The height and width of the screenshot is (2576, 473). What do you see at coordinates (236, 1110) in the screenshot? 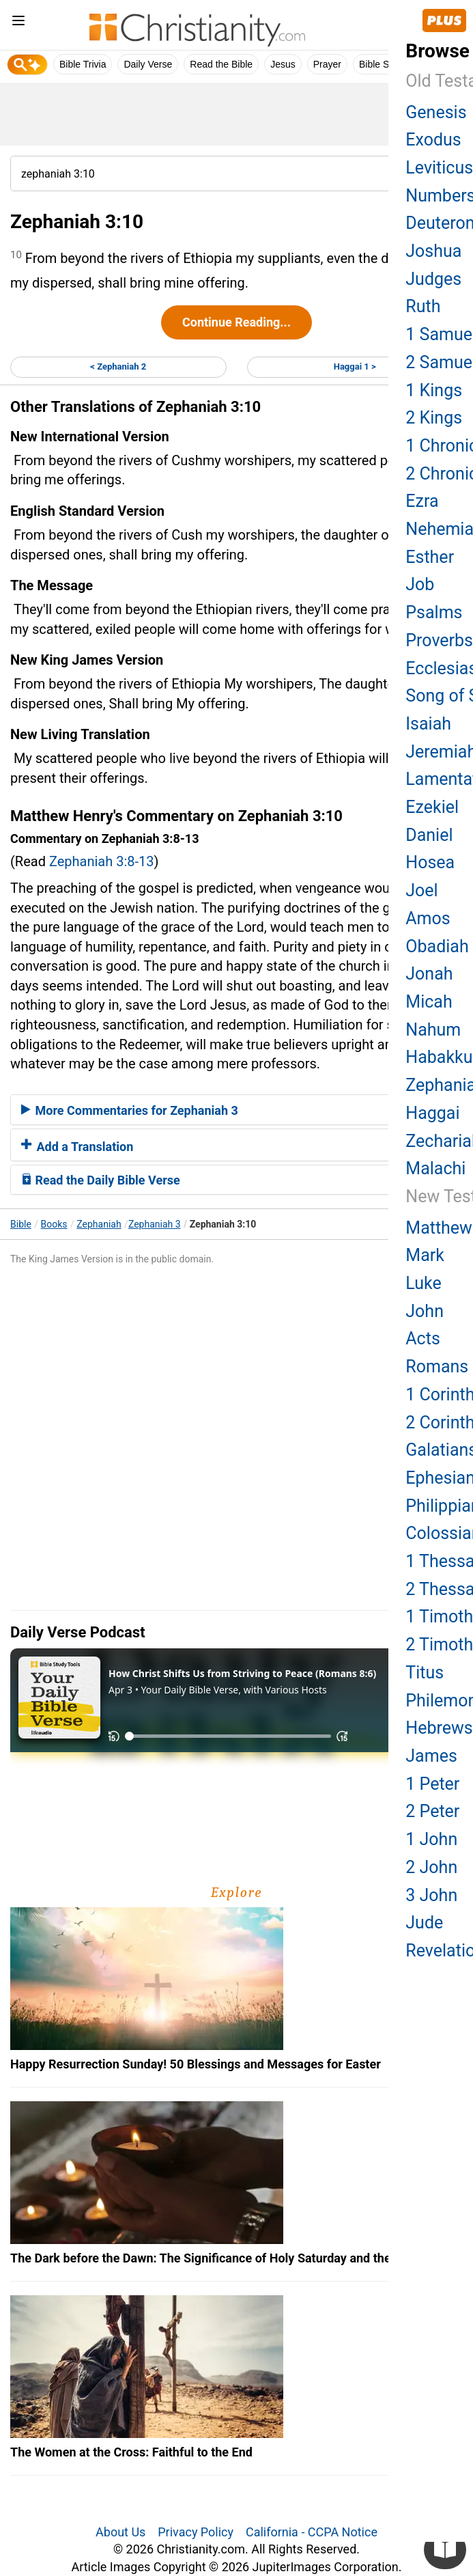
I see `[tab]` at bounding box center [236, 1110].